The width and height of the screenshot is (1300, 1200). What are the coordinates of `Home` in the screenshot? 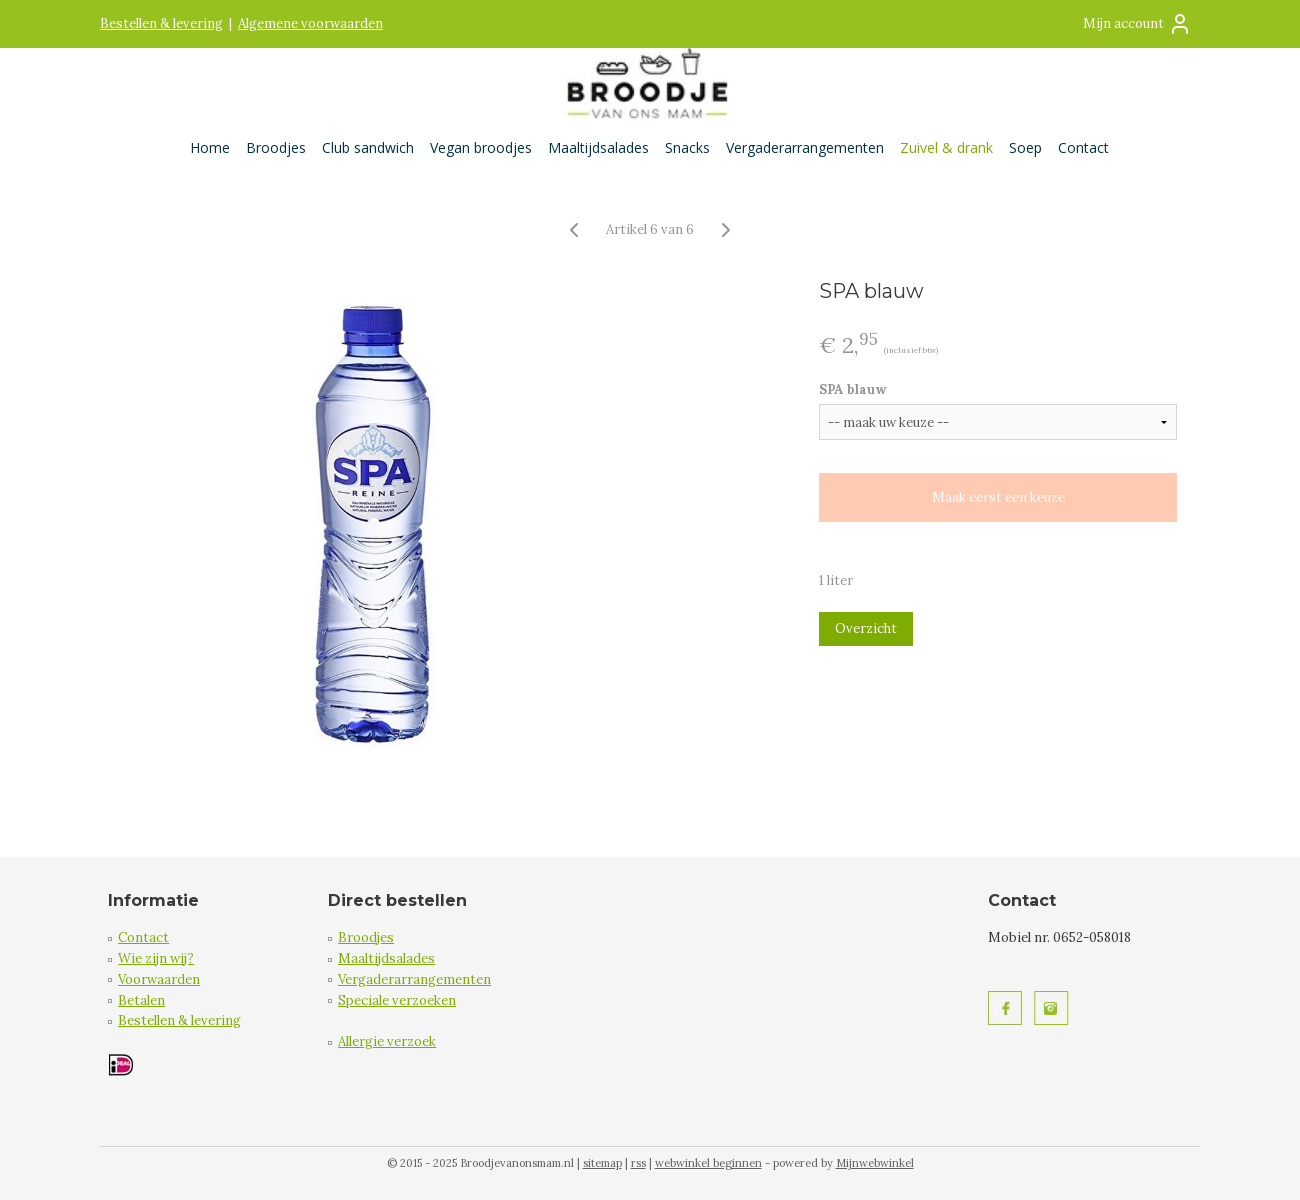 It's located at (210, 147).